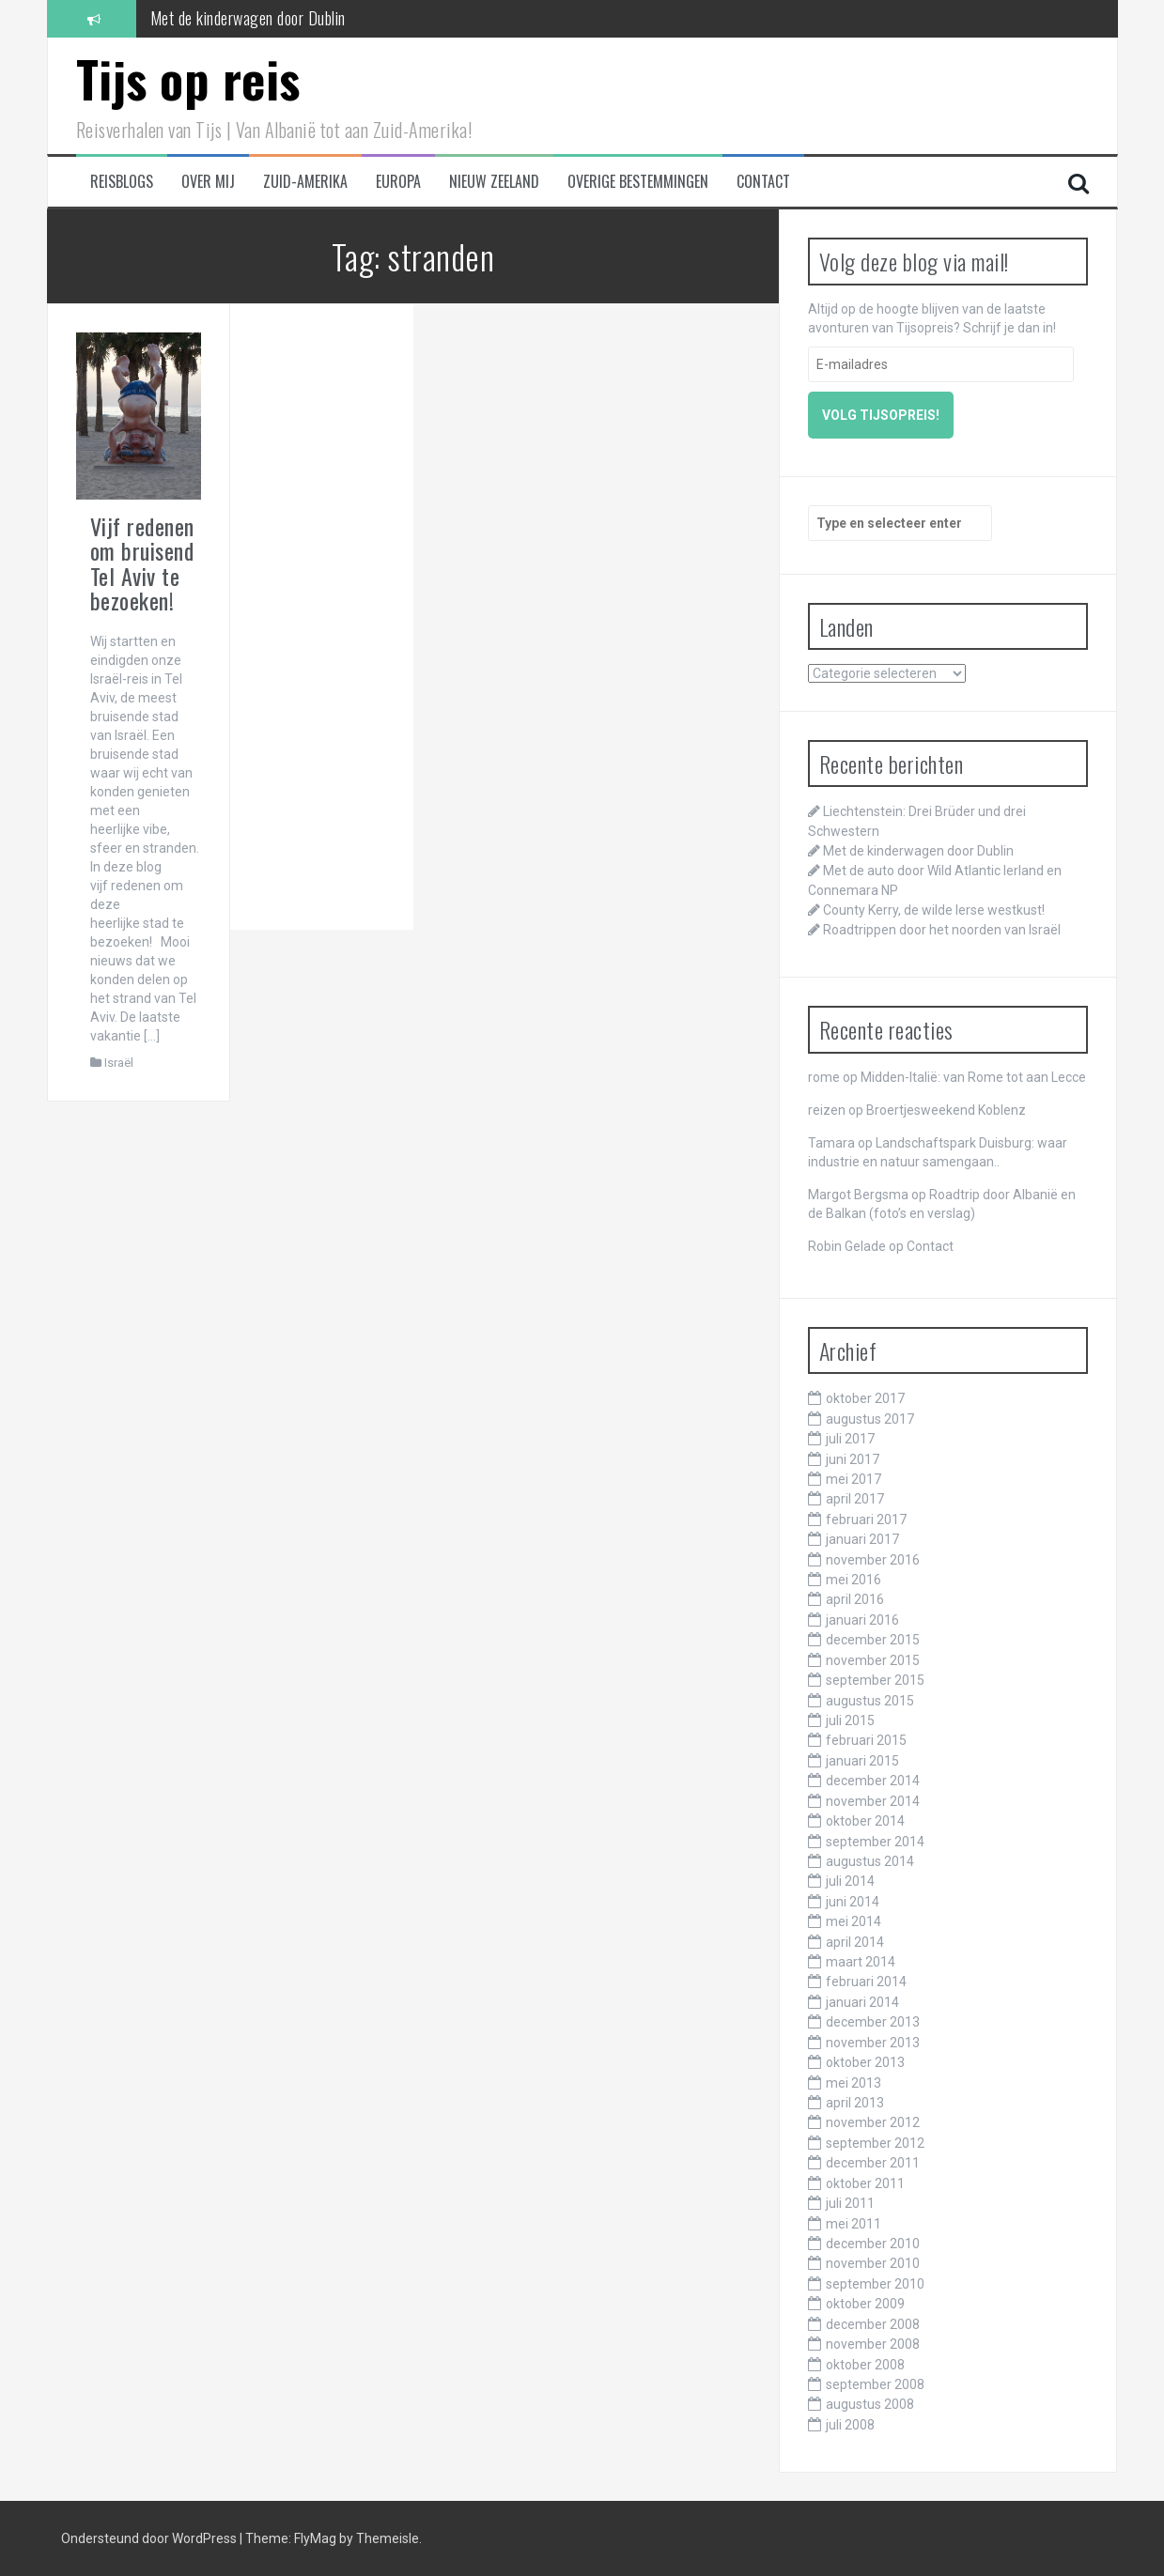  I want to click on december 2008, so click(873, 2324).